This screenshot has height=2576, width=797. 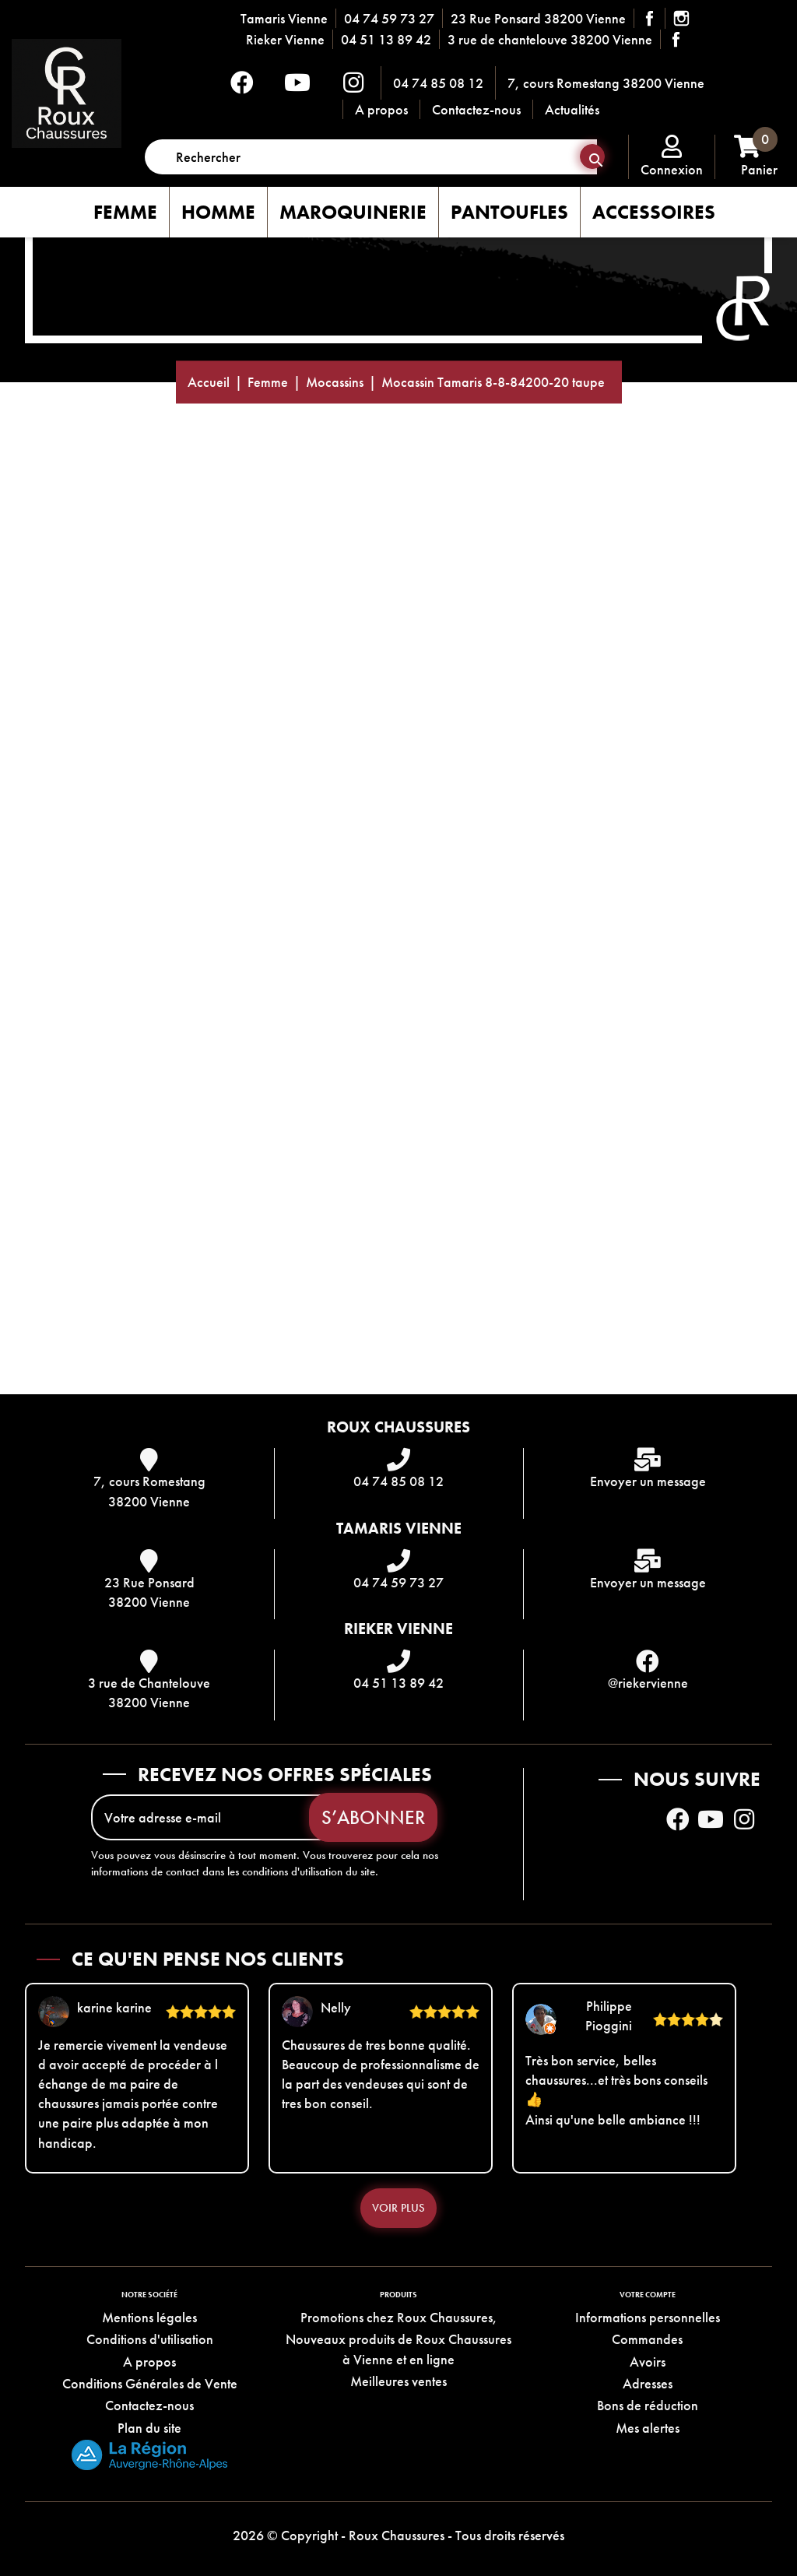 What do you see at coordinates (438, 83) in the screenshot?
I see `04 74 85 08 12` at bounding box center [438, 83].